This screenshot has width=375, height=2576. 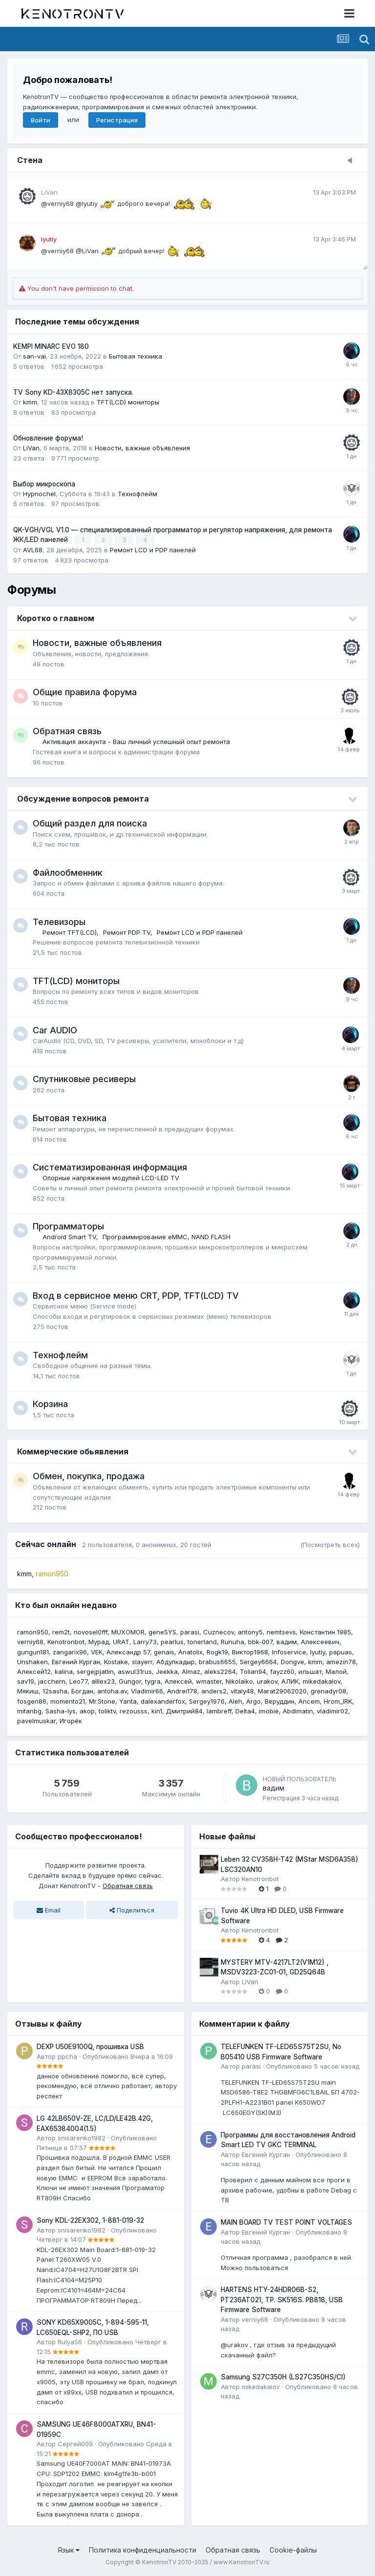 What do you see at coordinates (75, 2443) in the screenshot?
I see `Сергей009` at bounding box center [75, 2443].